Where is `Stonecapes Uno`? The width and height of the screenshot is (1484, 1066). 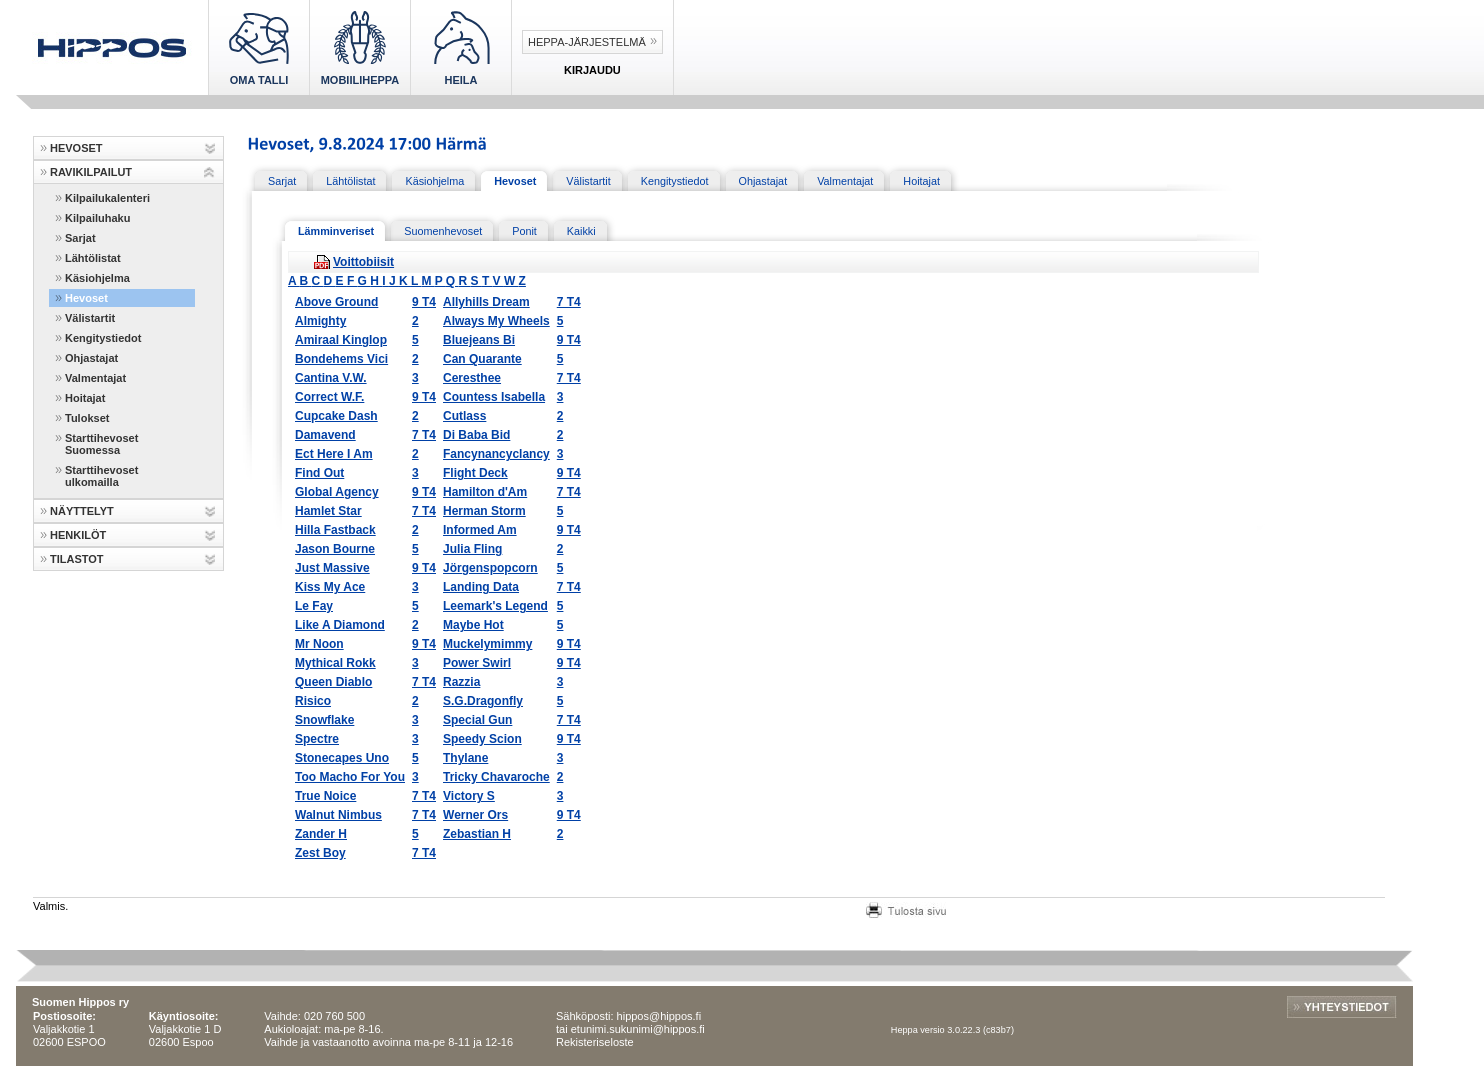
Stonecapes Uno is located at coordinates (342, 758).